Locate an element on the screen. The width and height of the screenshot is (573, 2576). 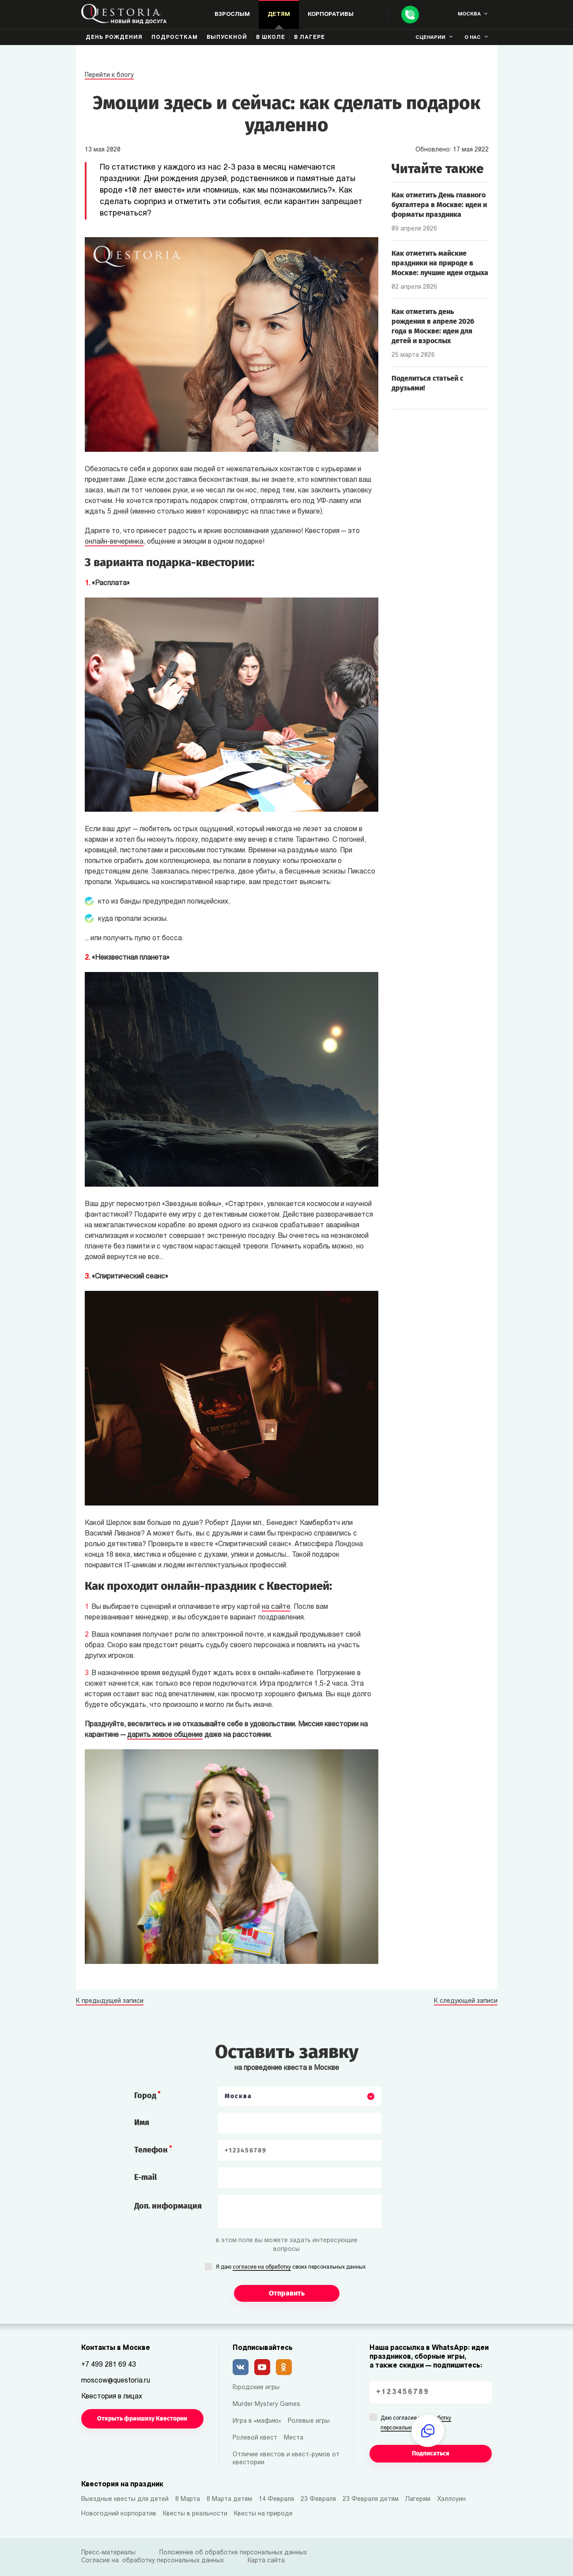
Подросткам is located at coordinates (174, 37).